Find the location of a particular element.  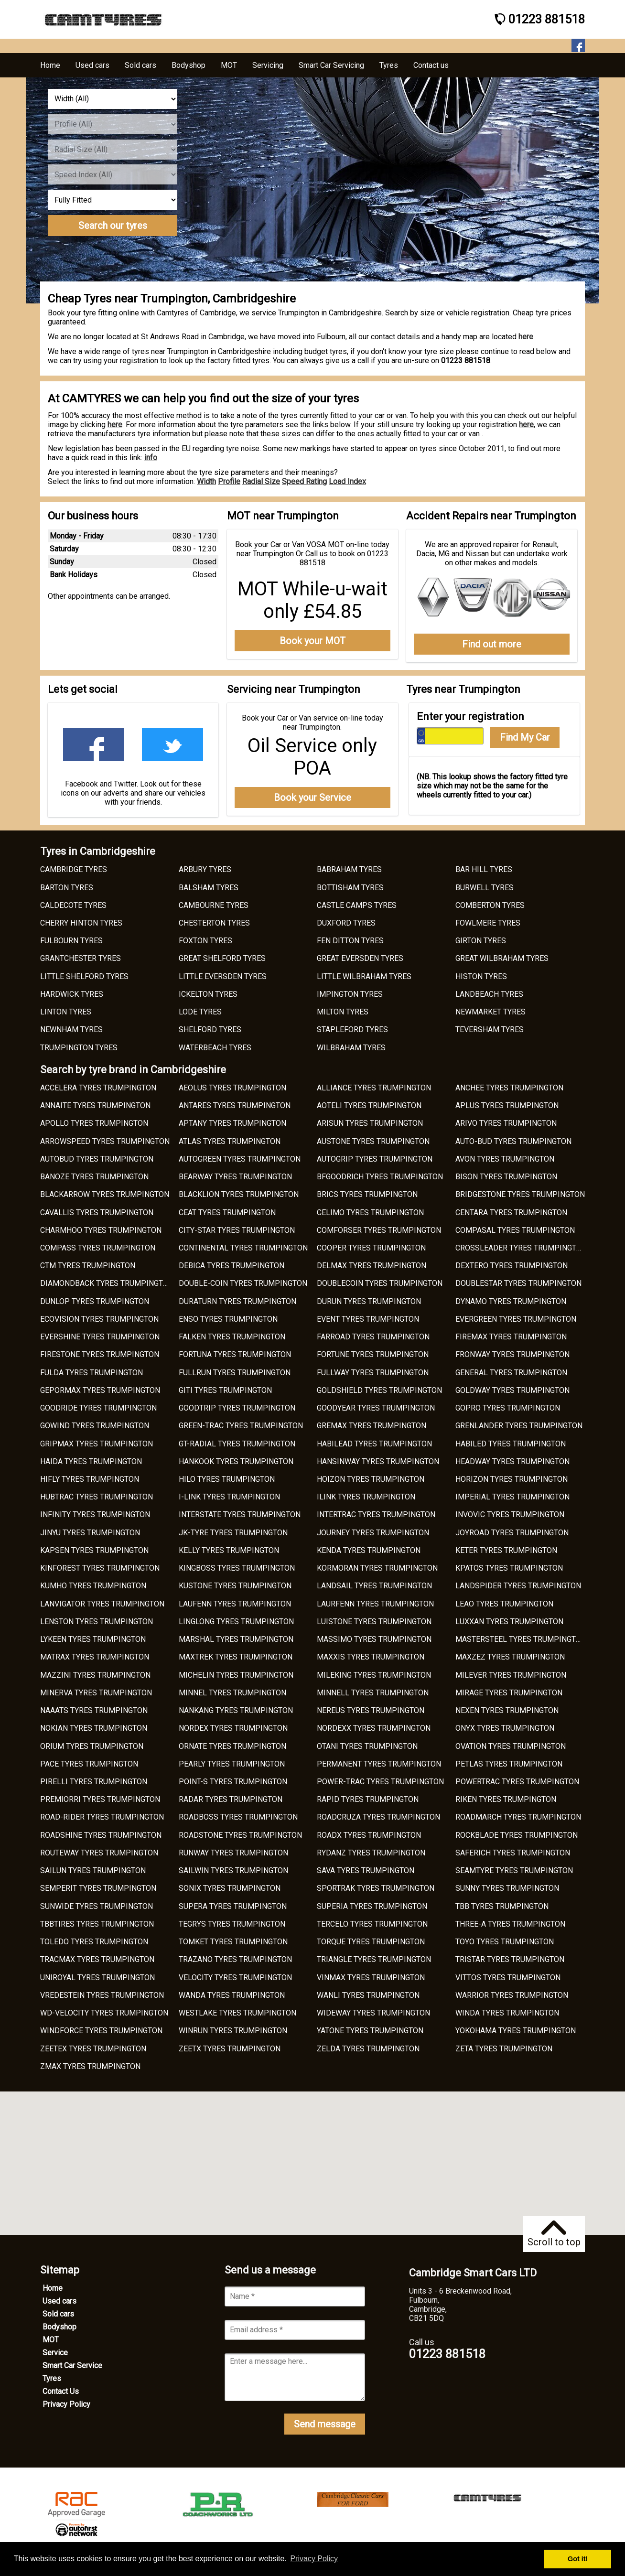

RUNWAY TYRES TRUMPINGTON is located at coordinates (233, 1852).